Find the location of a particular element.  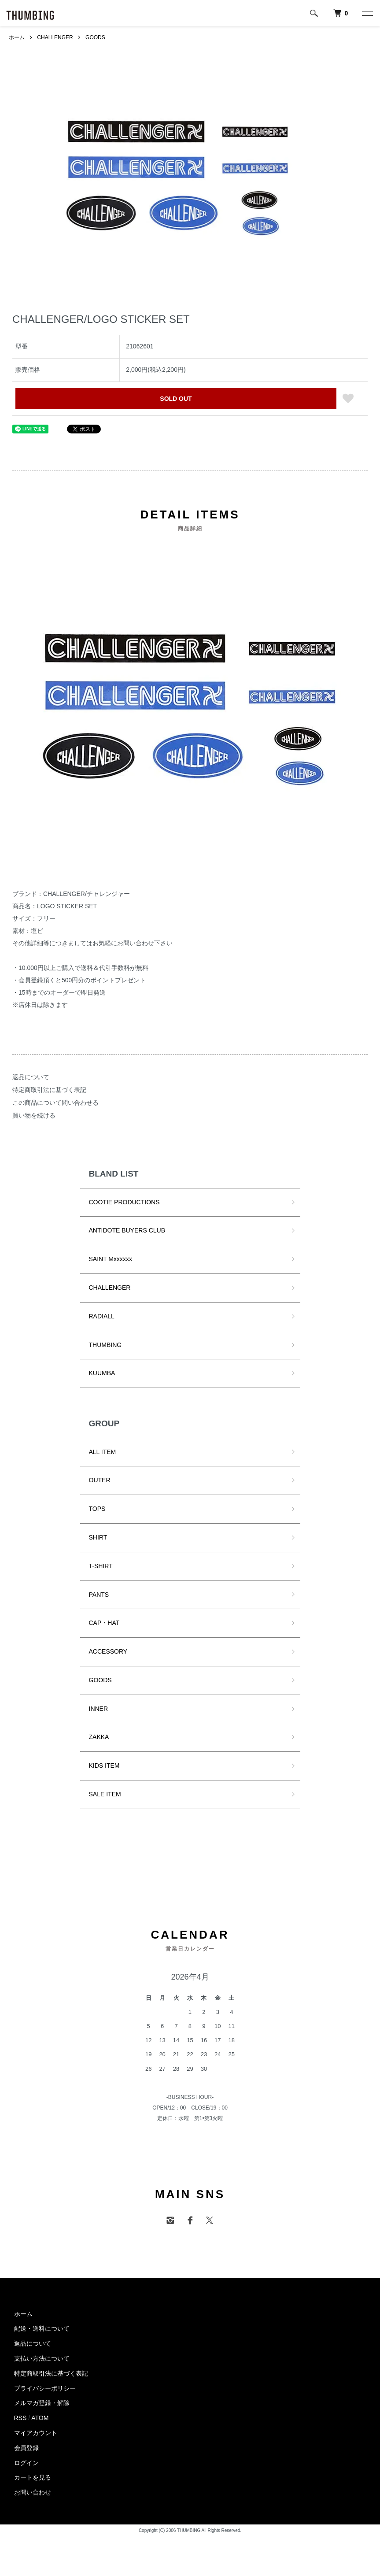

プライバシーポリシー is located at coordinates (45, 2388).